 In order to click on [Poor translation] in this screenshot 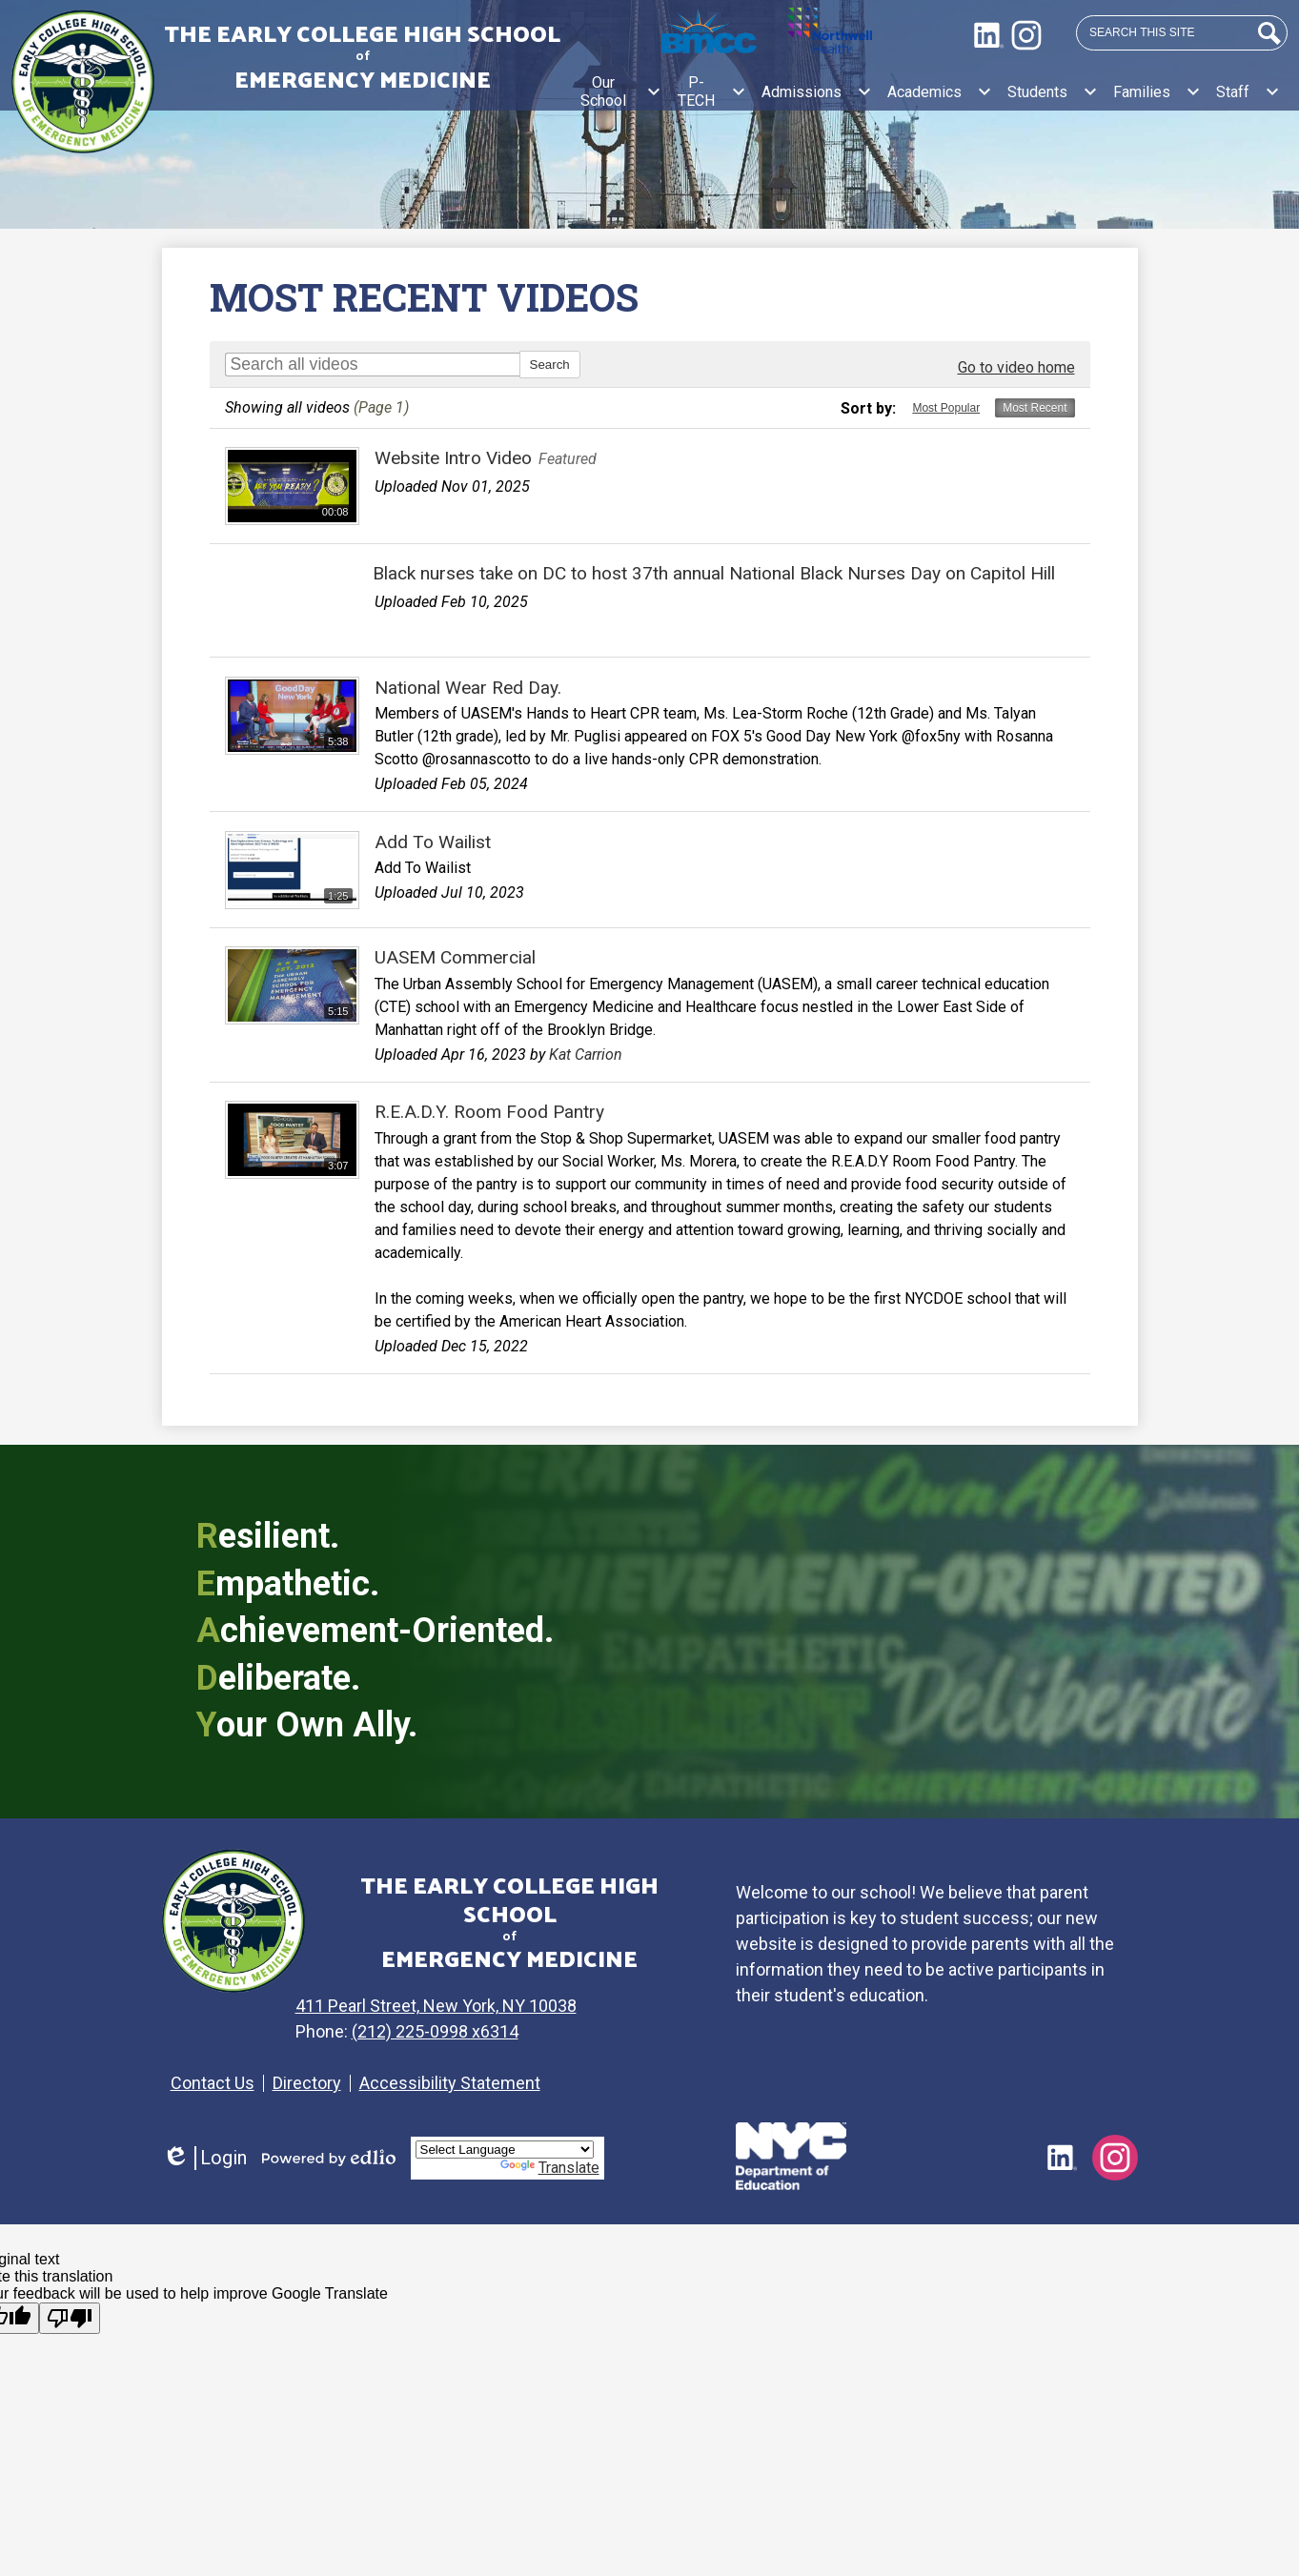, I will do `click(69, 2318)`.